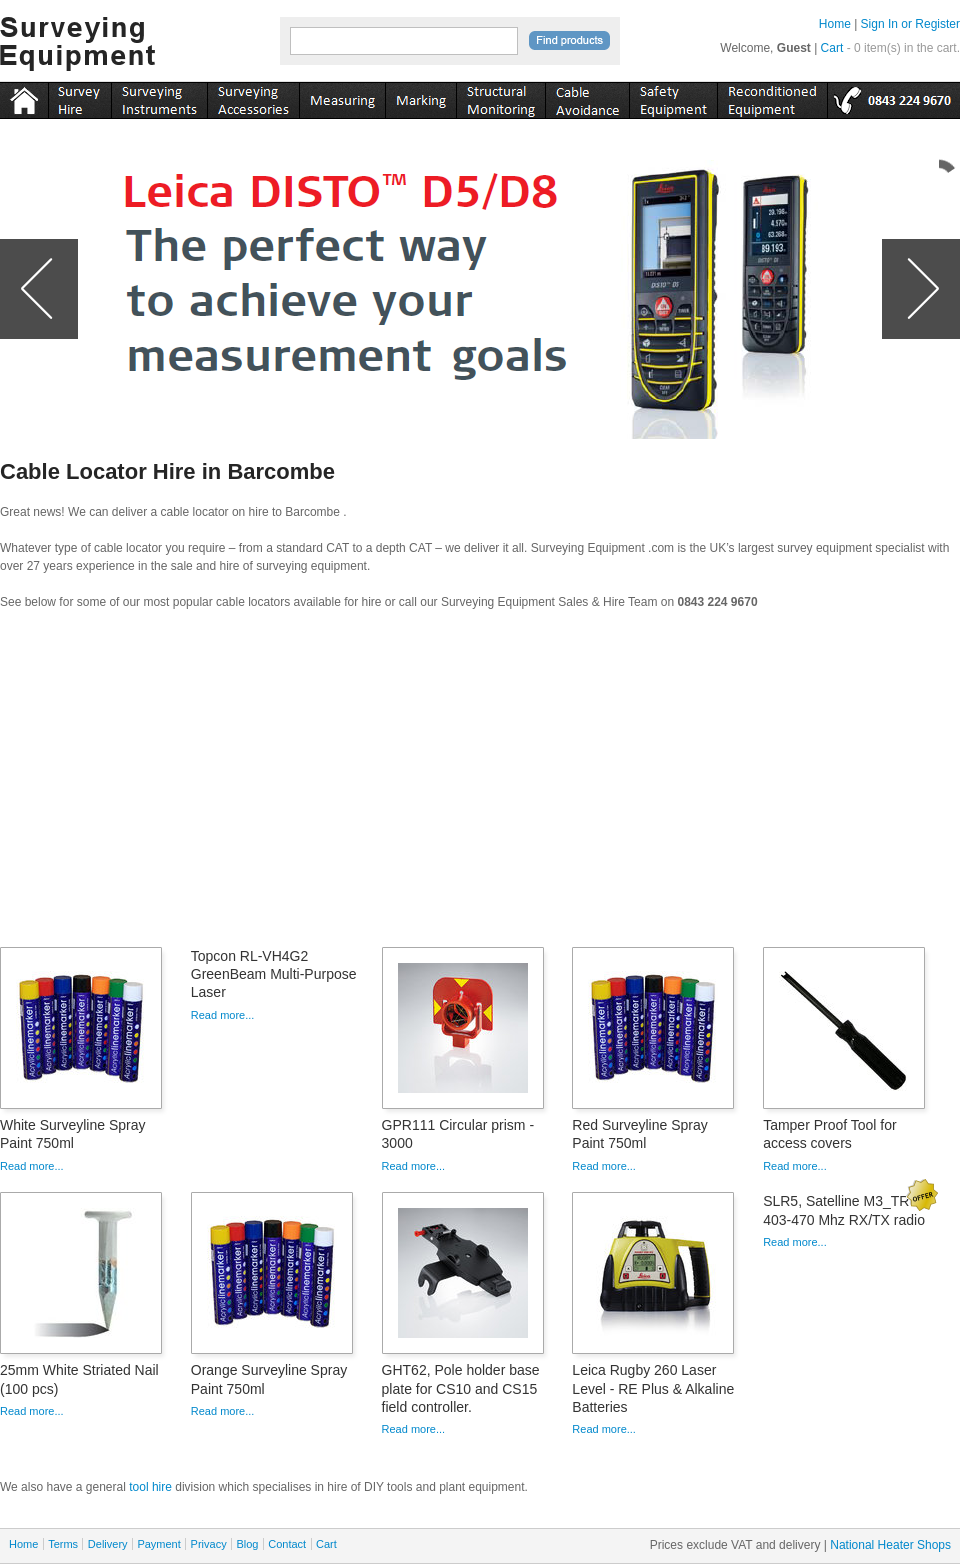 The height and width of the screenshot is (1564, 960). I want to click on safety, so click(673, 97).